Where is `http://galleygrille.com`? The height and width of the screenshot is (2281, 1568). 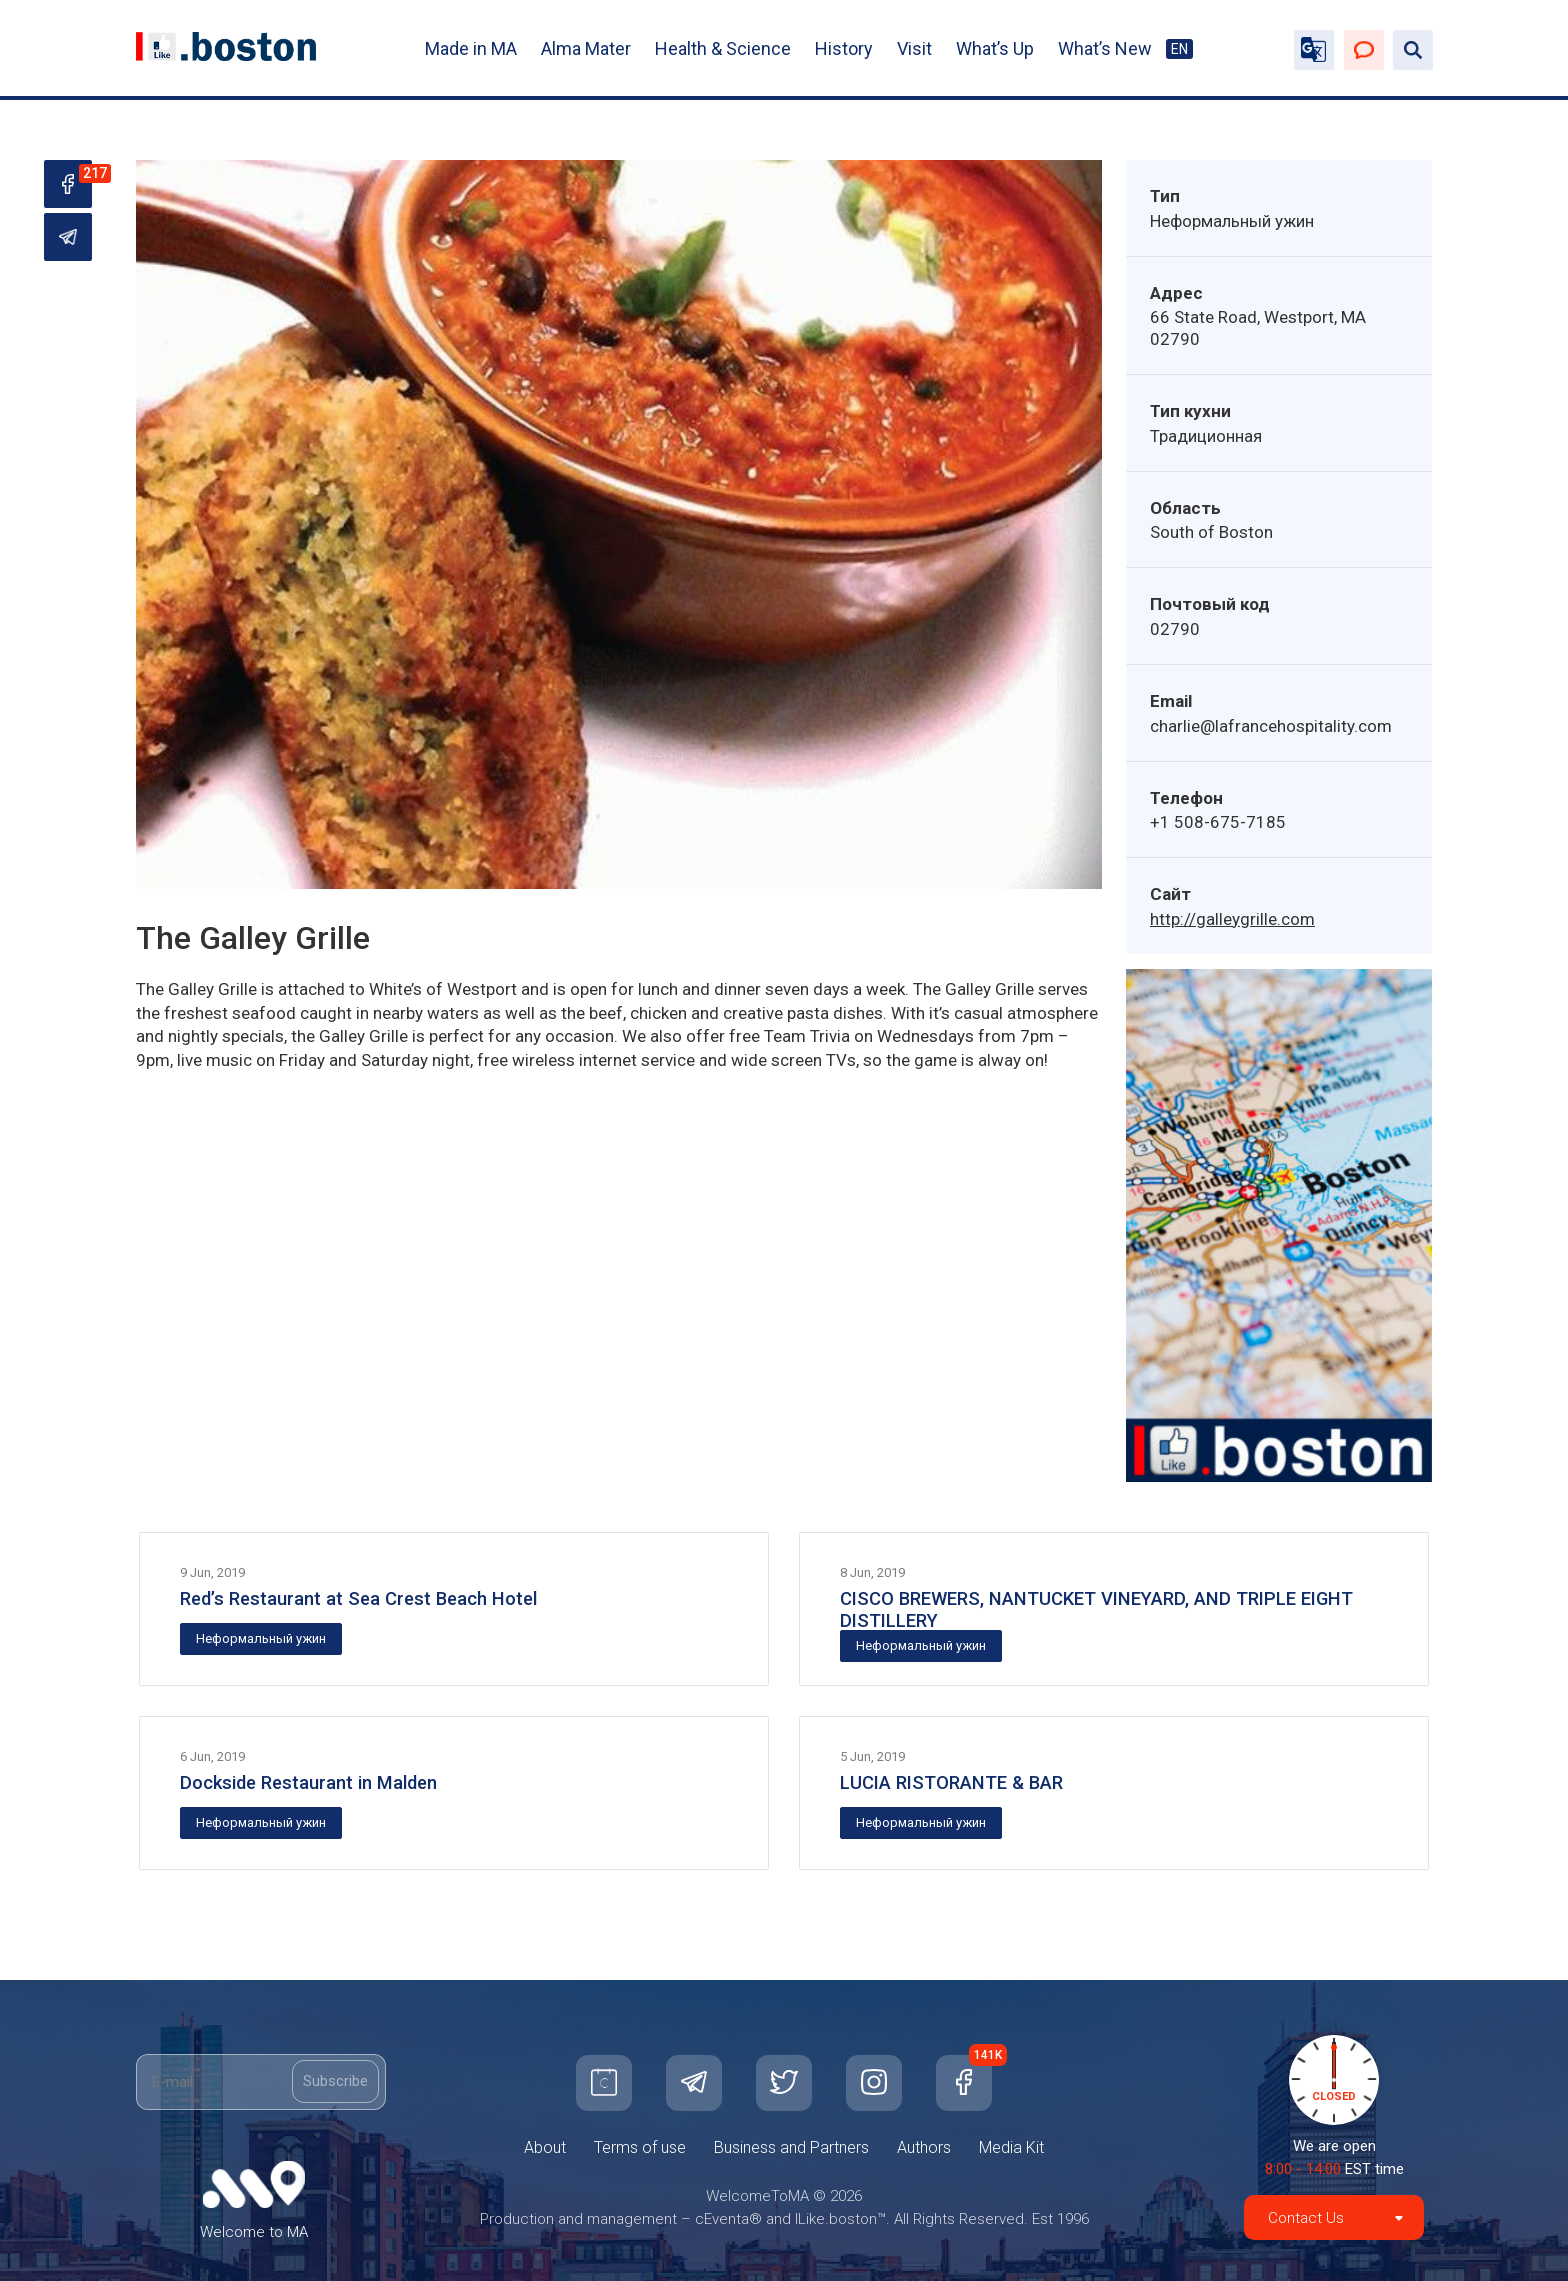
http://galleygrille.com is located at coordinates (1232, 919).